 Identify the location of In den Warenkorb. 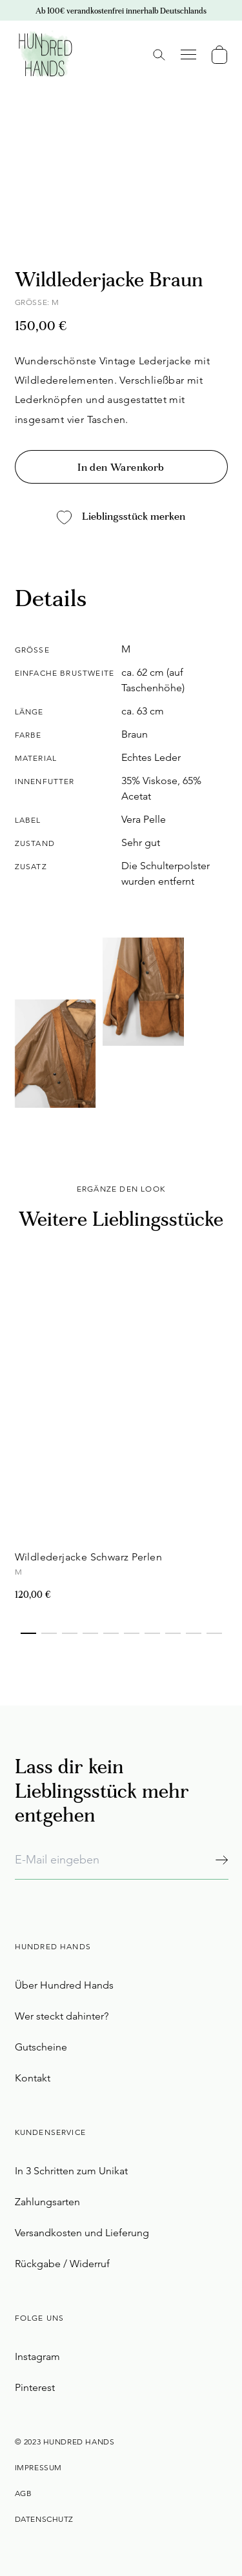
(120, 468).